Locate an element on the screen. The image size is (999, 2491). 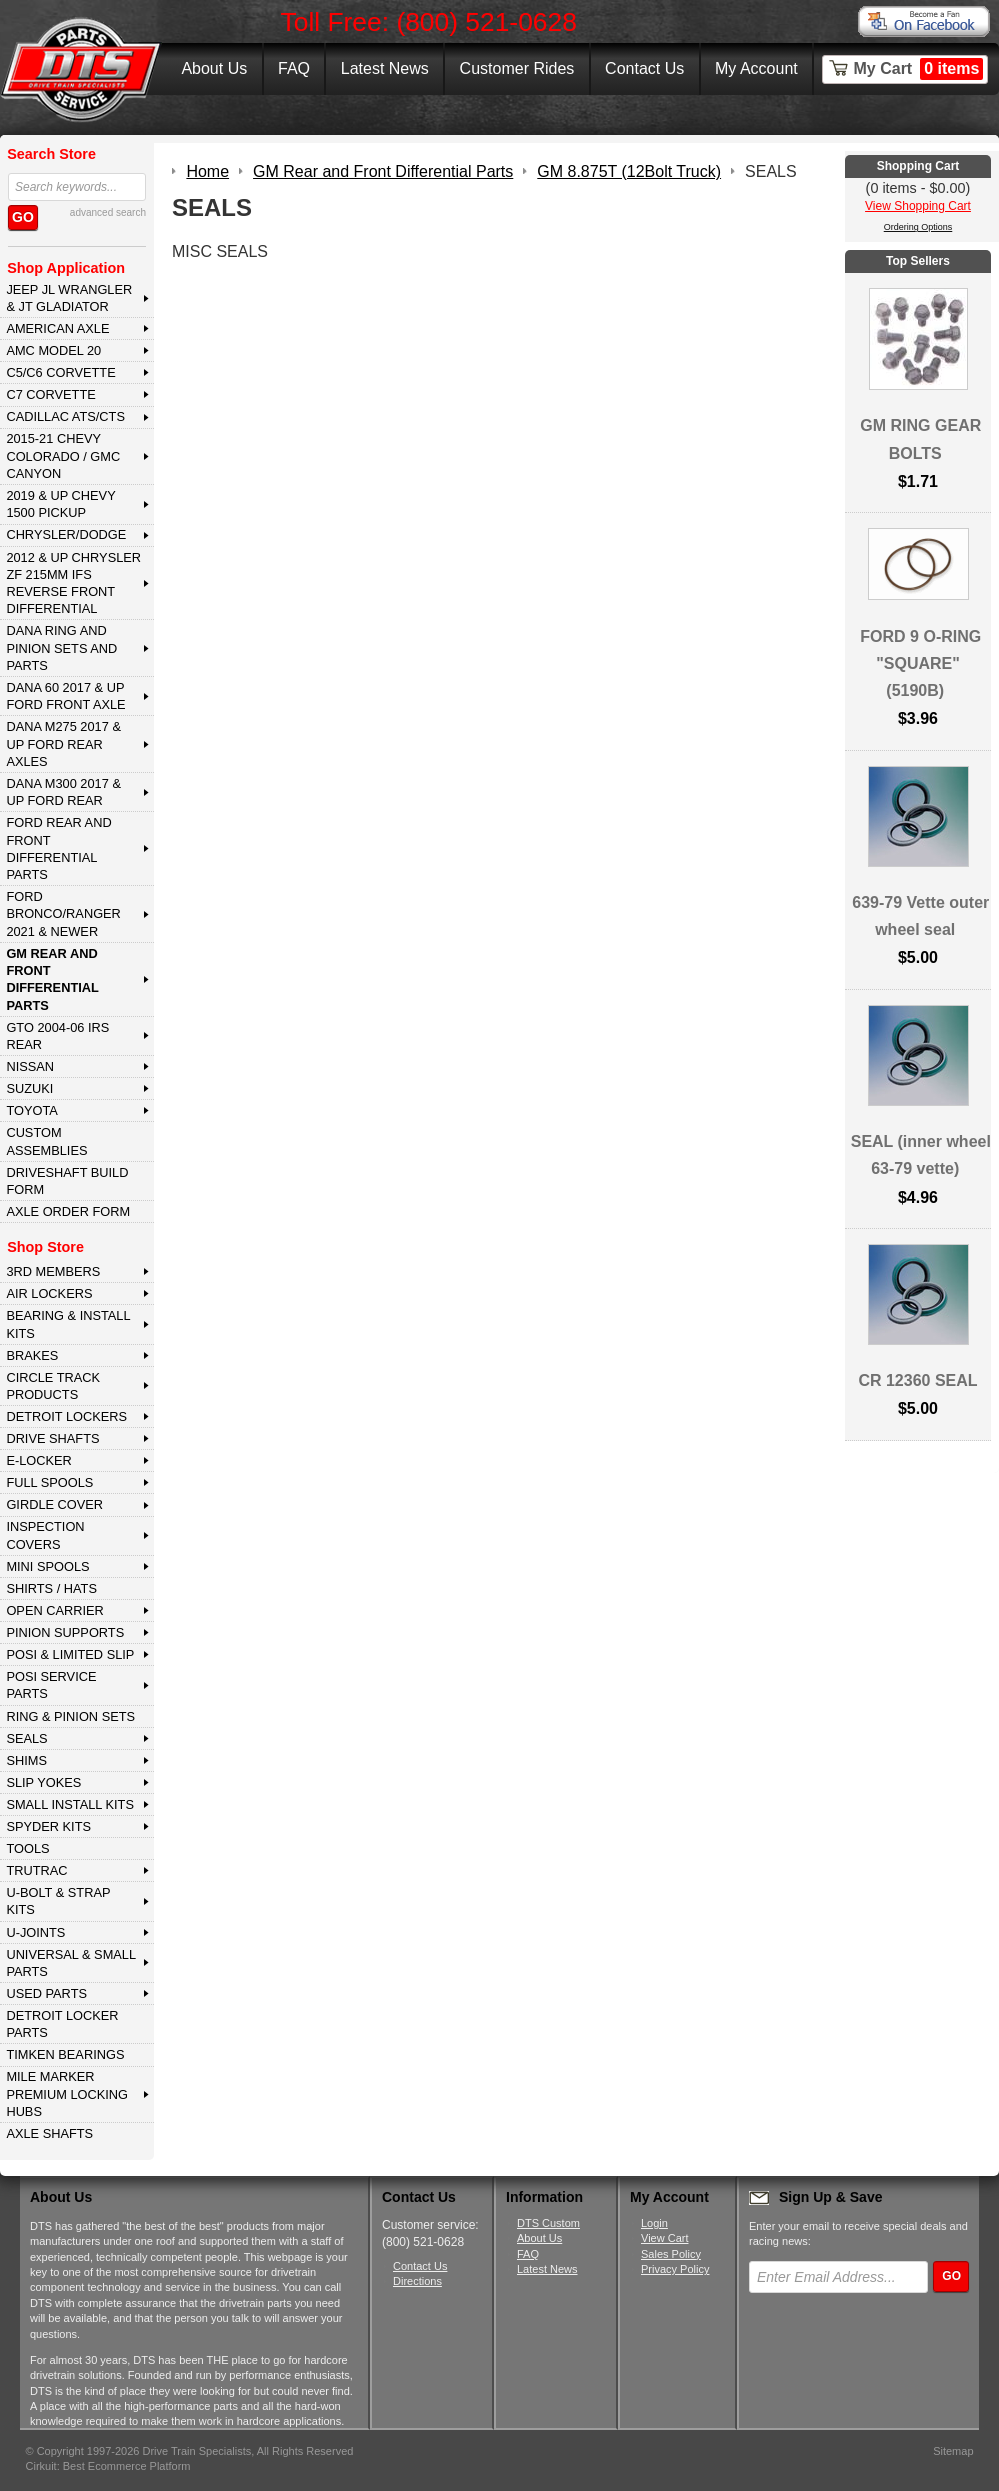
TRUTRAC is located at coordinates (36, 1870).